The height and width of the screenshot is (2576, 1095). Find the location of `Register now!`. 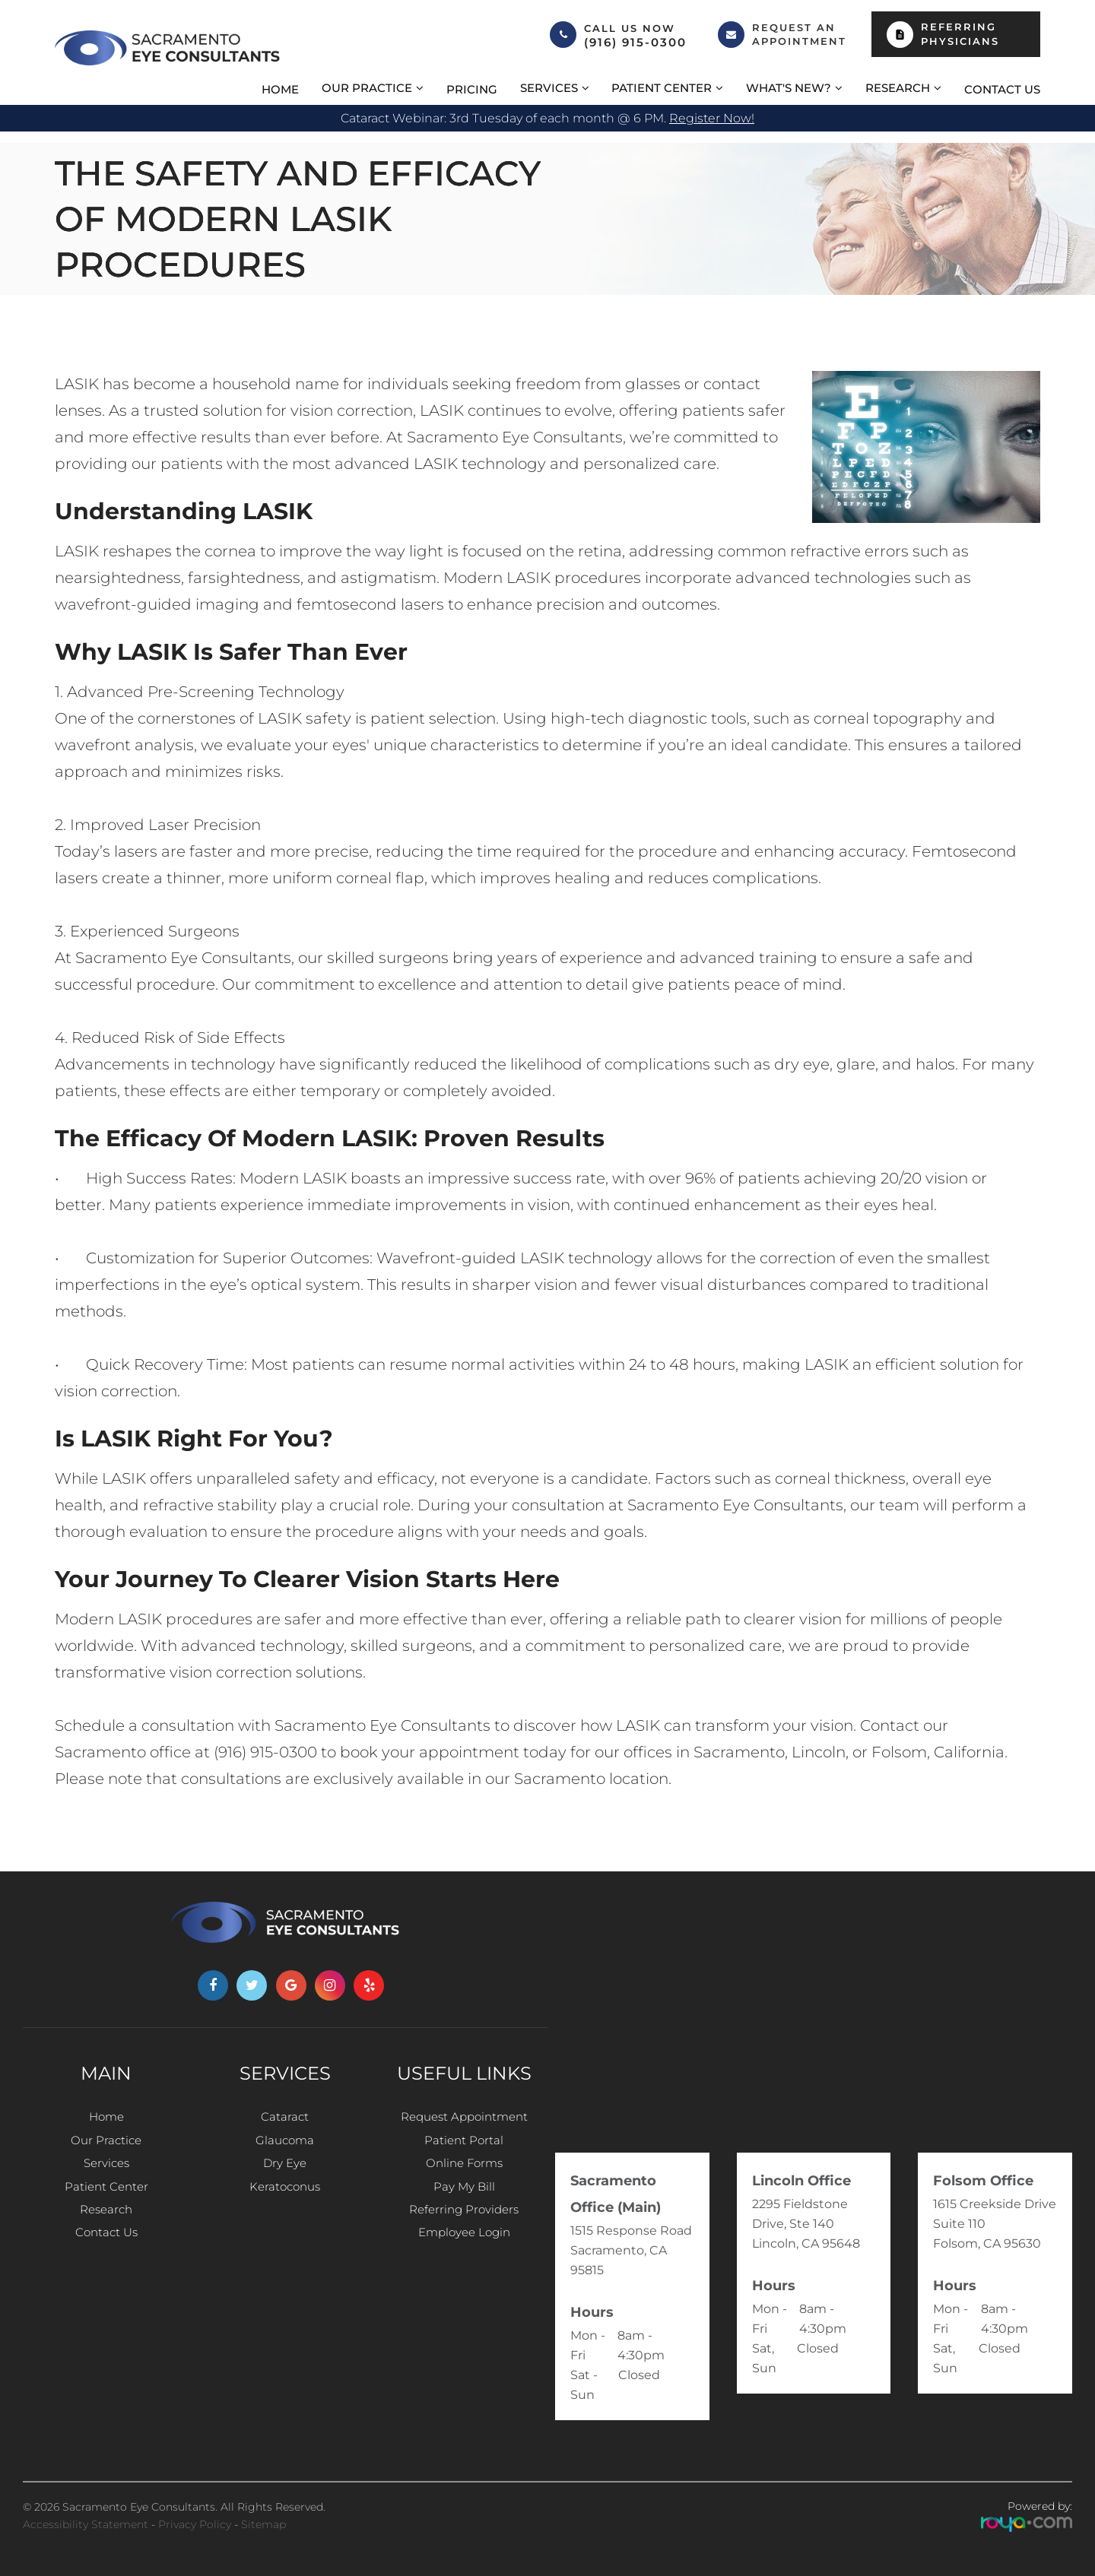

Register now! is located at coordinates (711, 118).